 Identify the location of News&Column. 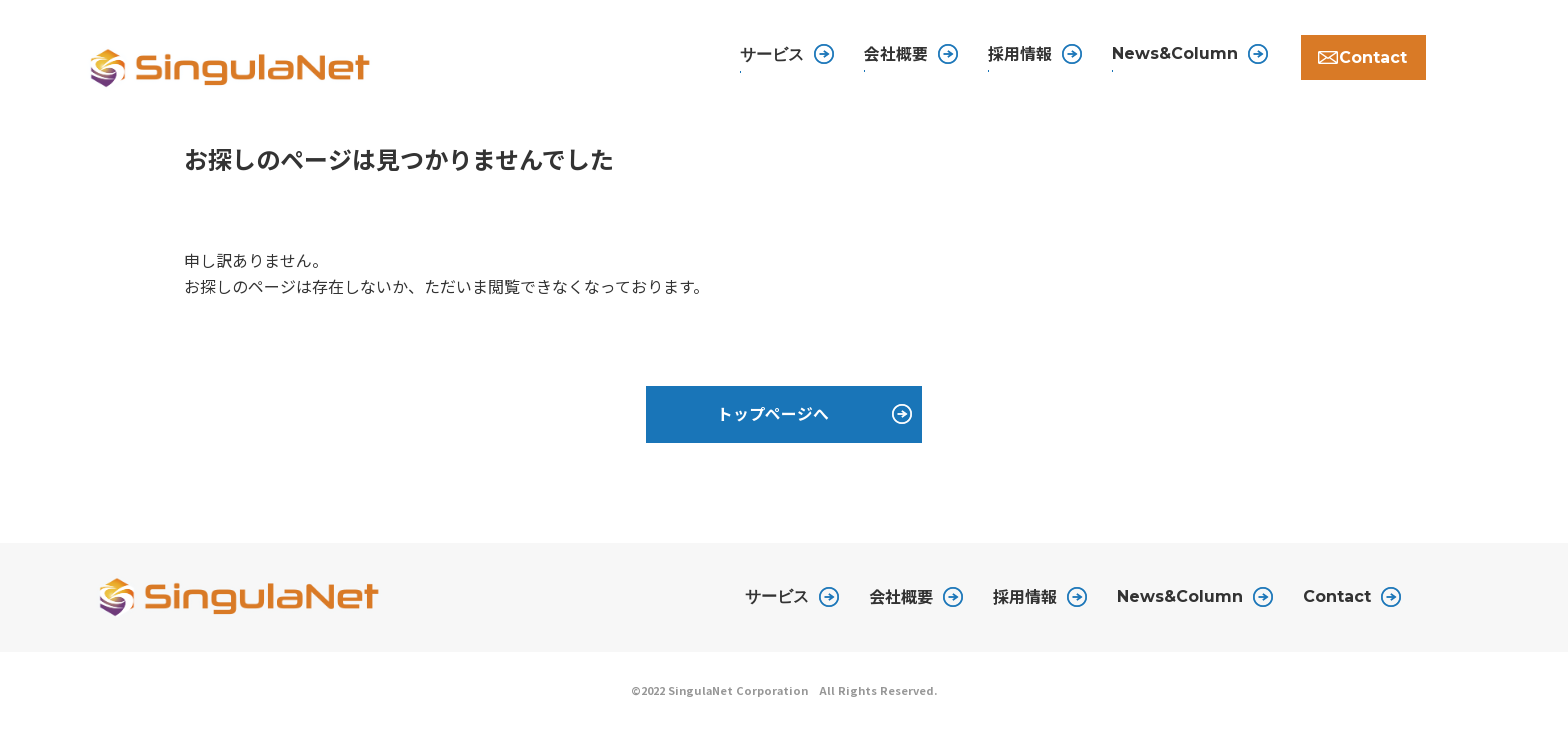
(1155, 56).